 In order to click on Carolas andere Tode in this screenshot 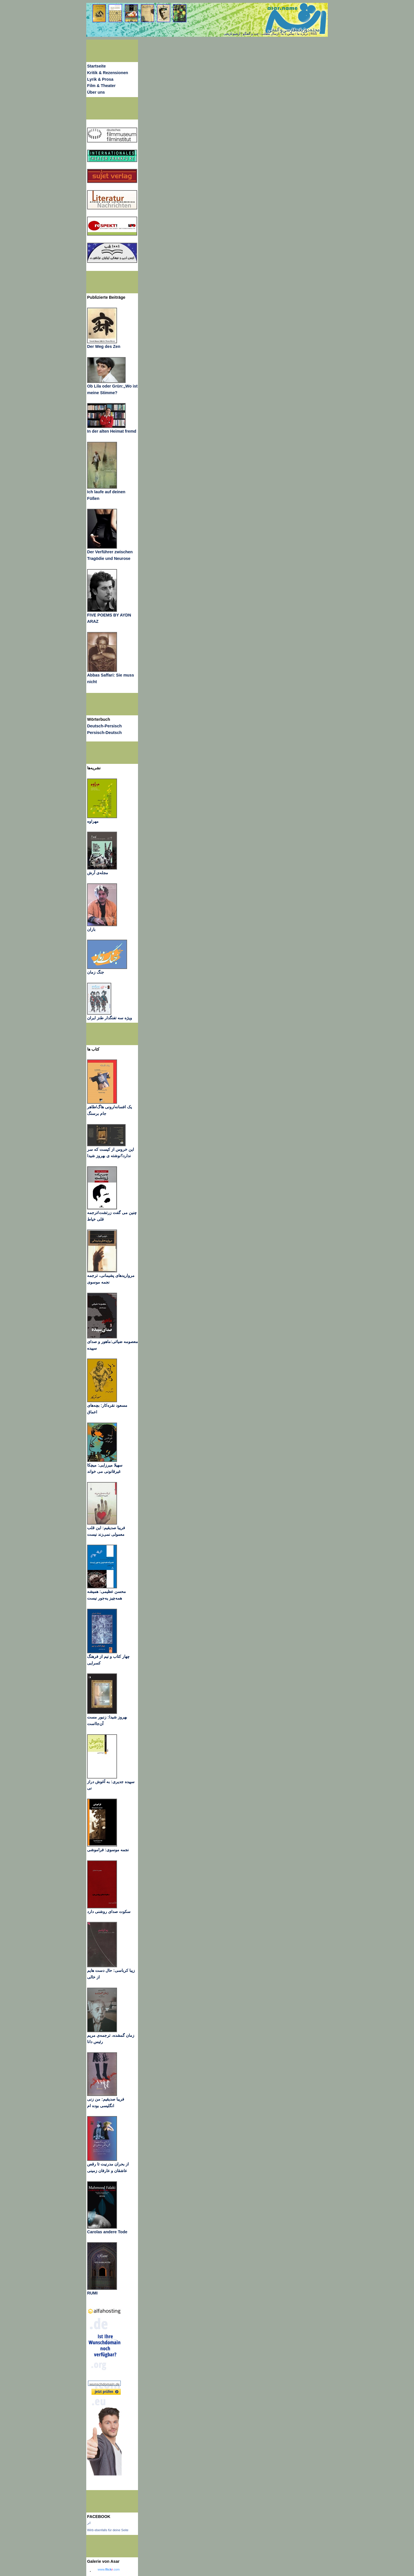, I will do `click(107, 2232)`.